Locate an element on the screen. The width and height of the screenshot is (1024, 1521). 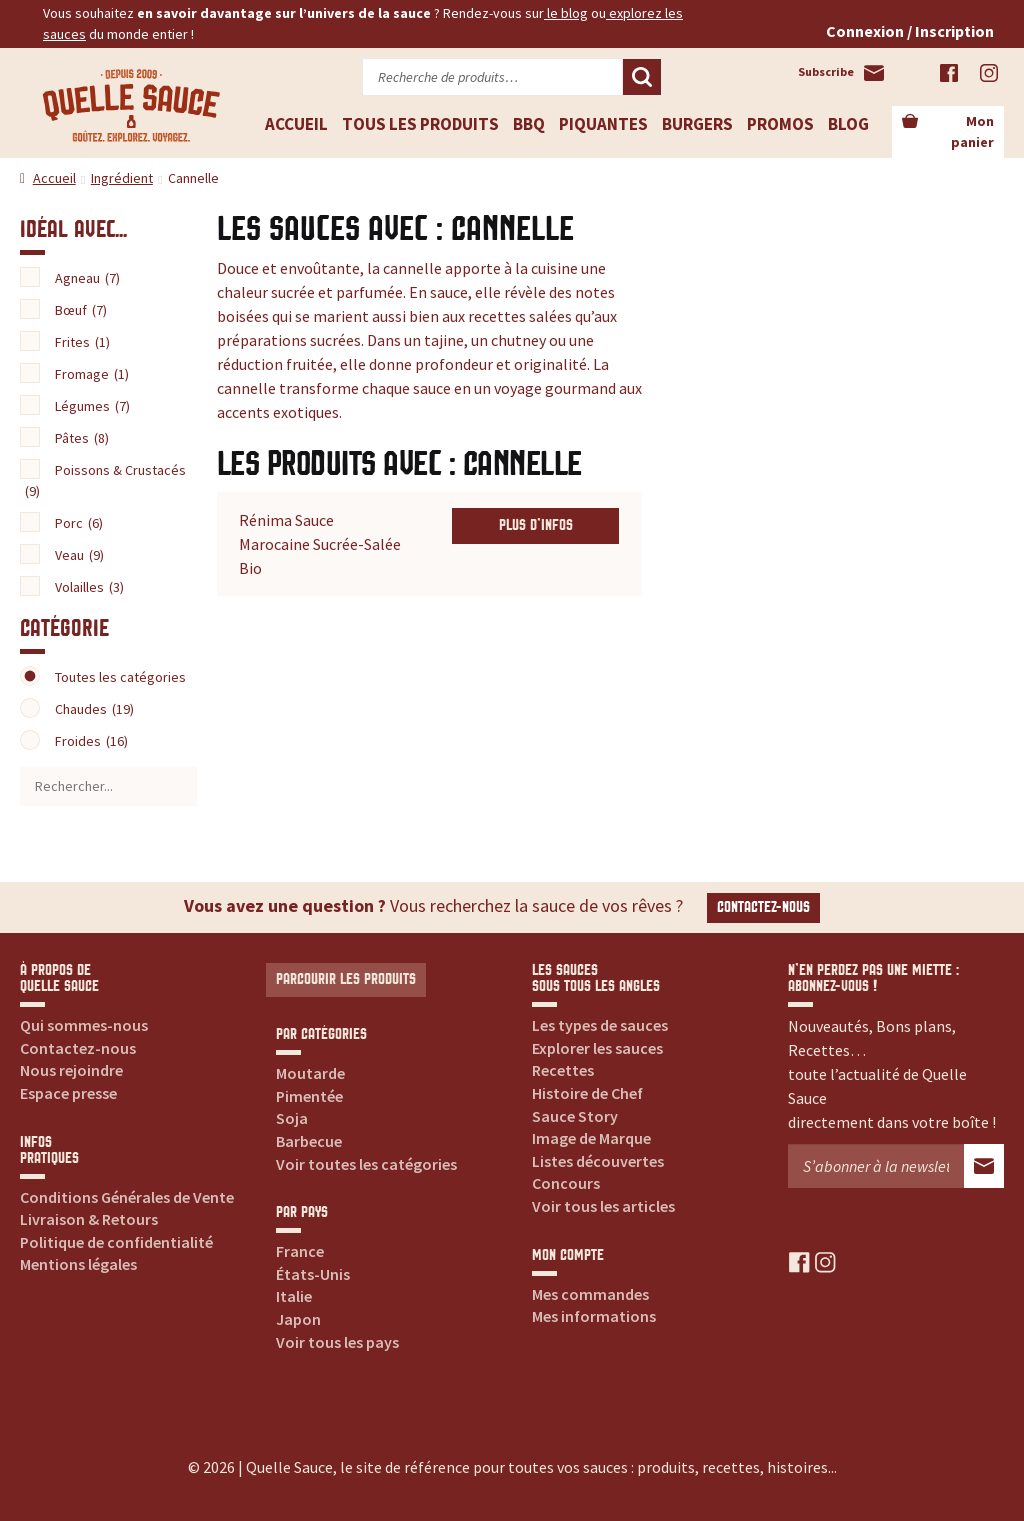
Porc is located at coordinates (79, 523).